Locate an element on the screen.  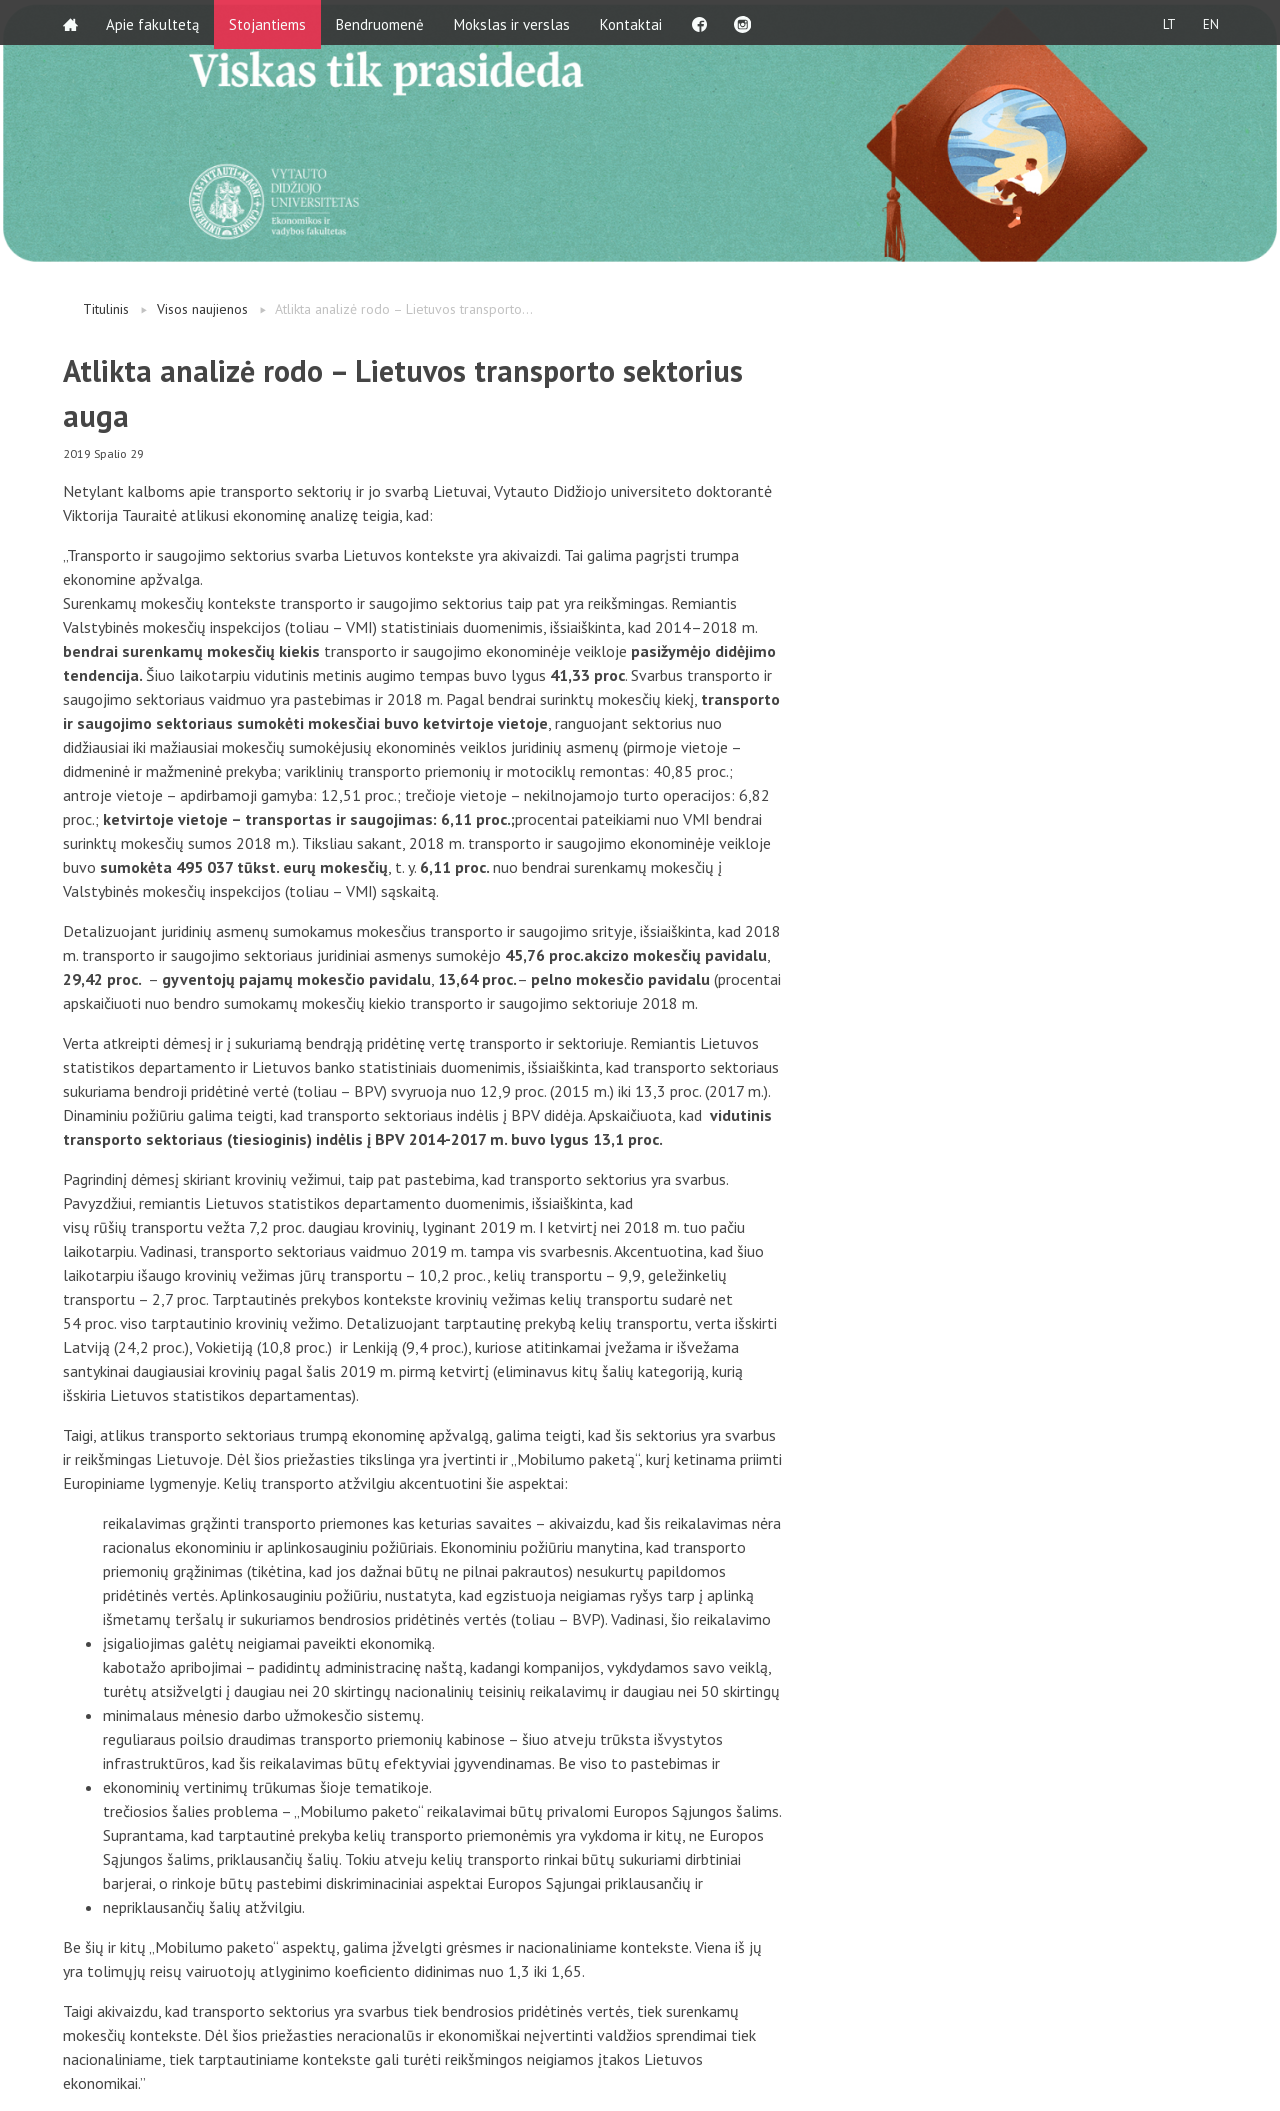
LT is located at coordinates (1164, 22).